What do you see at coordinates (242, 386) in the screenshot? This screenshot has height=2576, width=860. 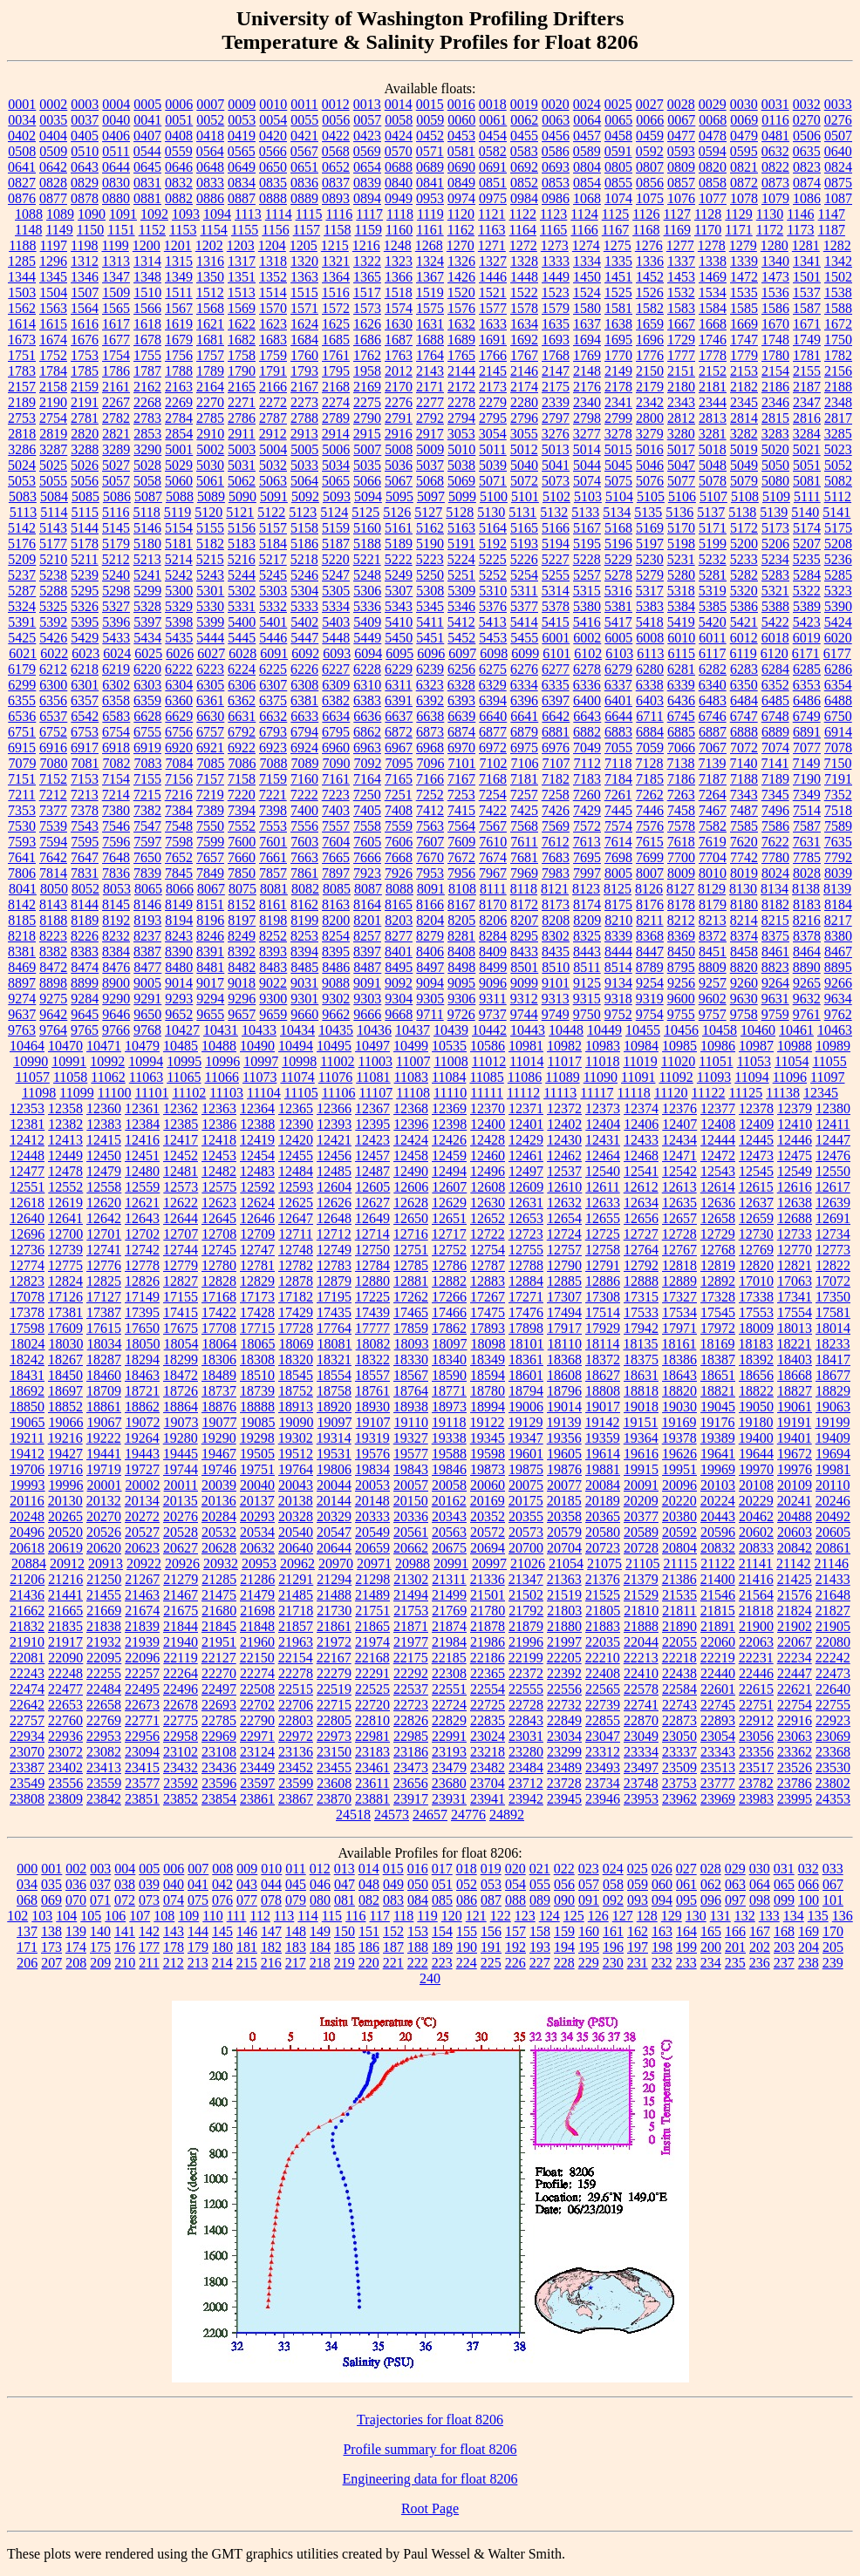 I see `2165` at bounding box center [242, 386].